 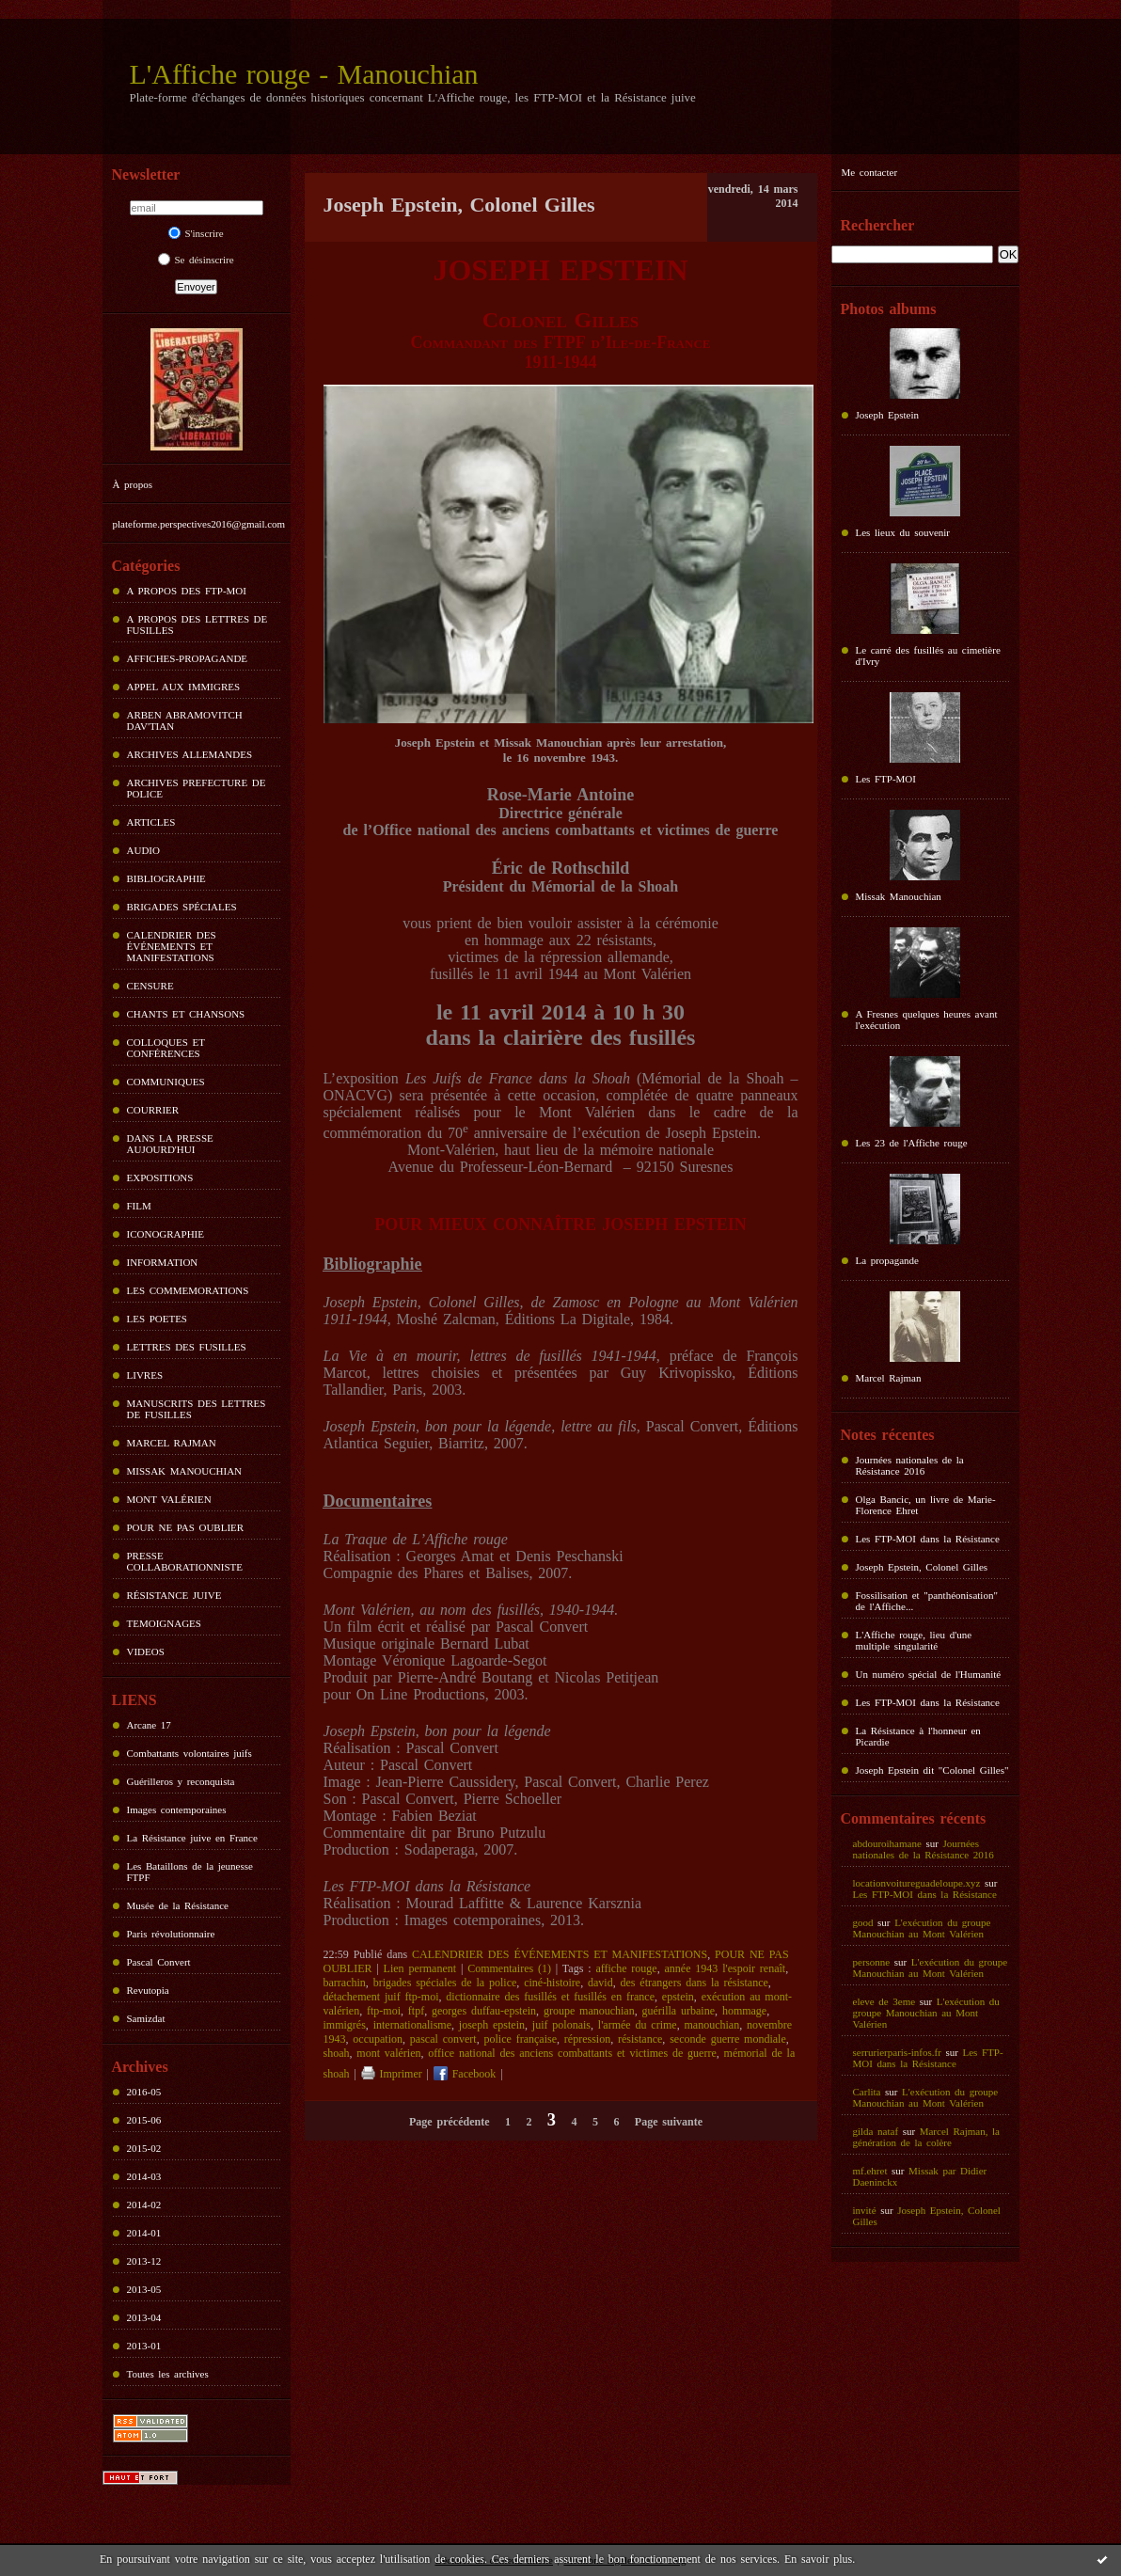 What do you see at coordinates (189, 1753) in the screenshot?
I see `Combattants volontaires juifs` at bounding box center [189, 1753].